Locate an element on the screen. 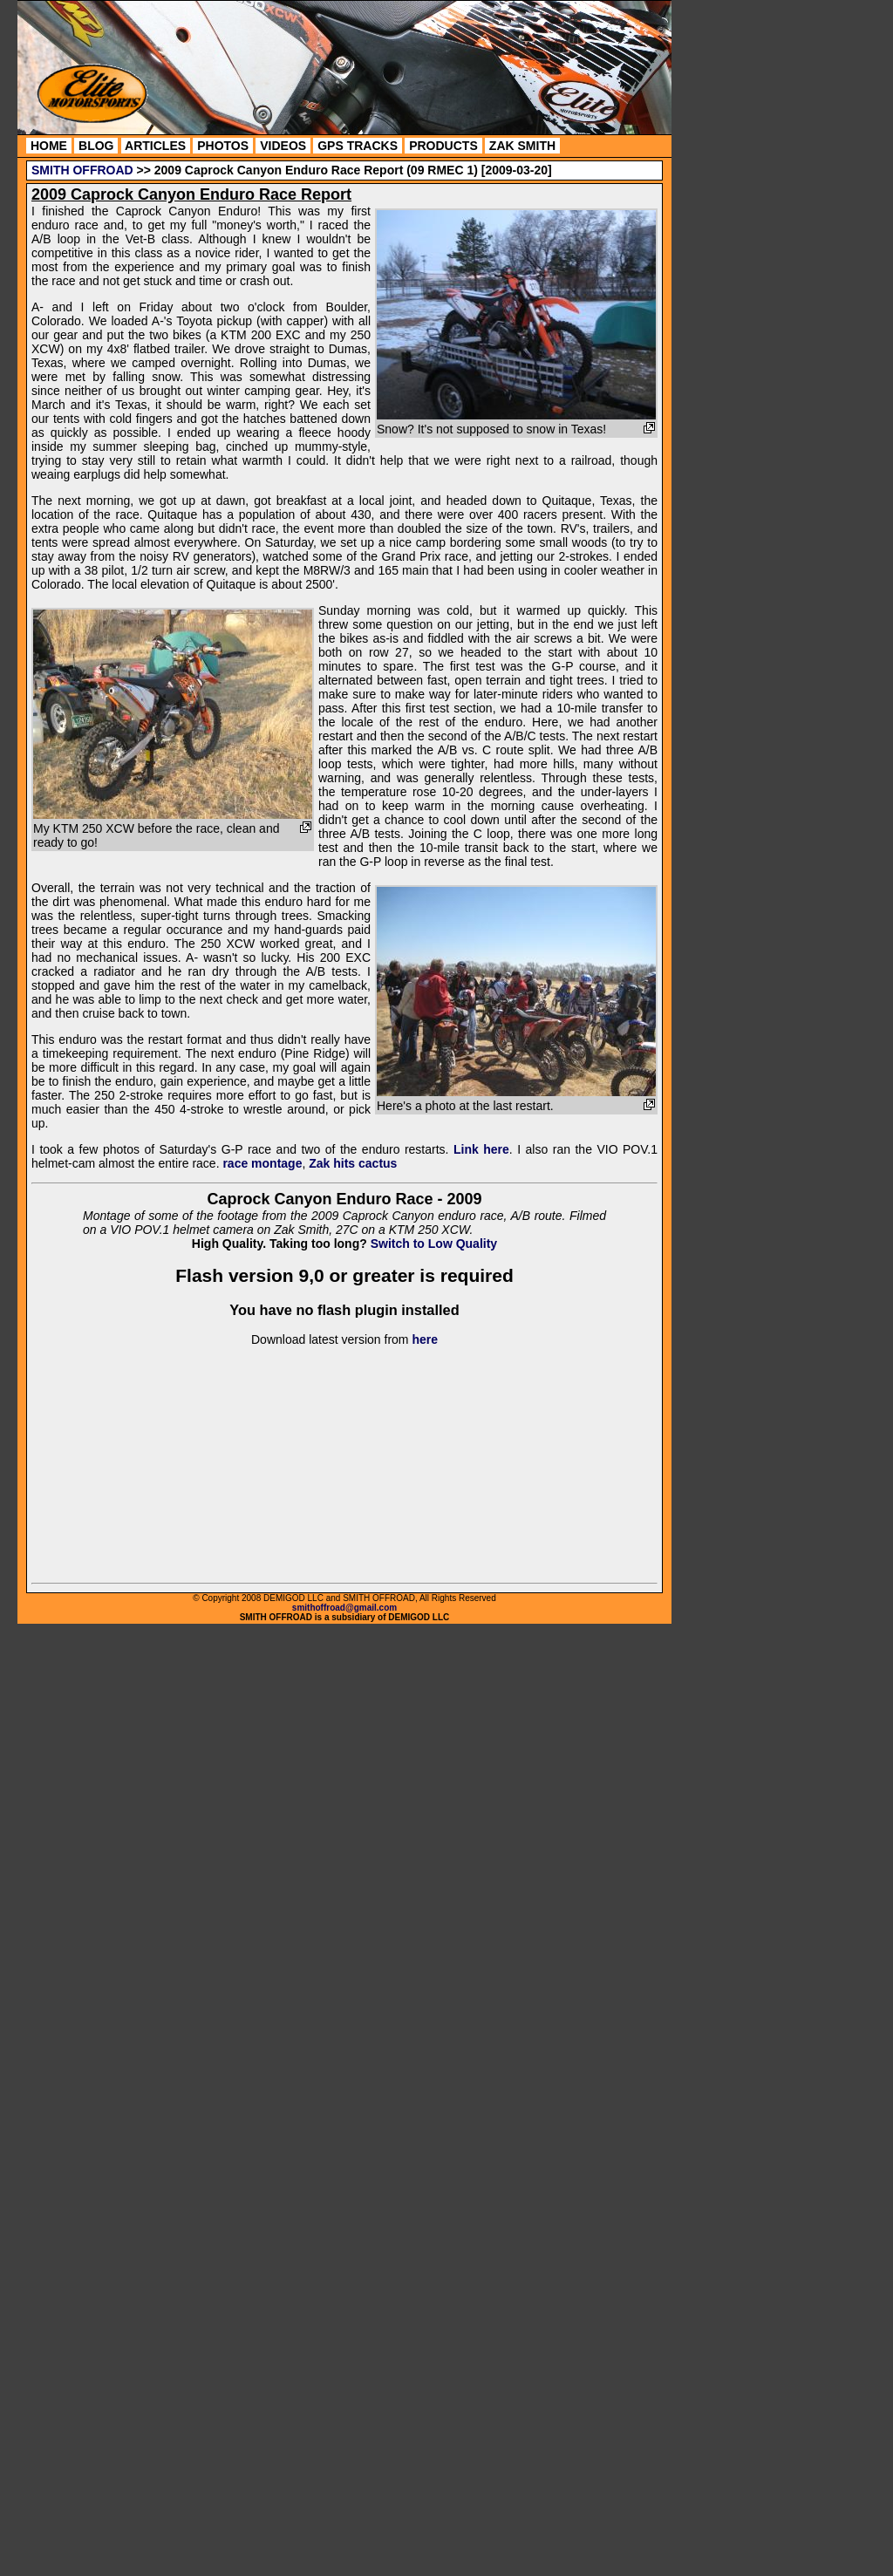  SMITH OFFROAD is located at coordinates (82, 170).